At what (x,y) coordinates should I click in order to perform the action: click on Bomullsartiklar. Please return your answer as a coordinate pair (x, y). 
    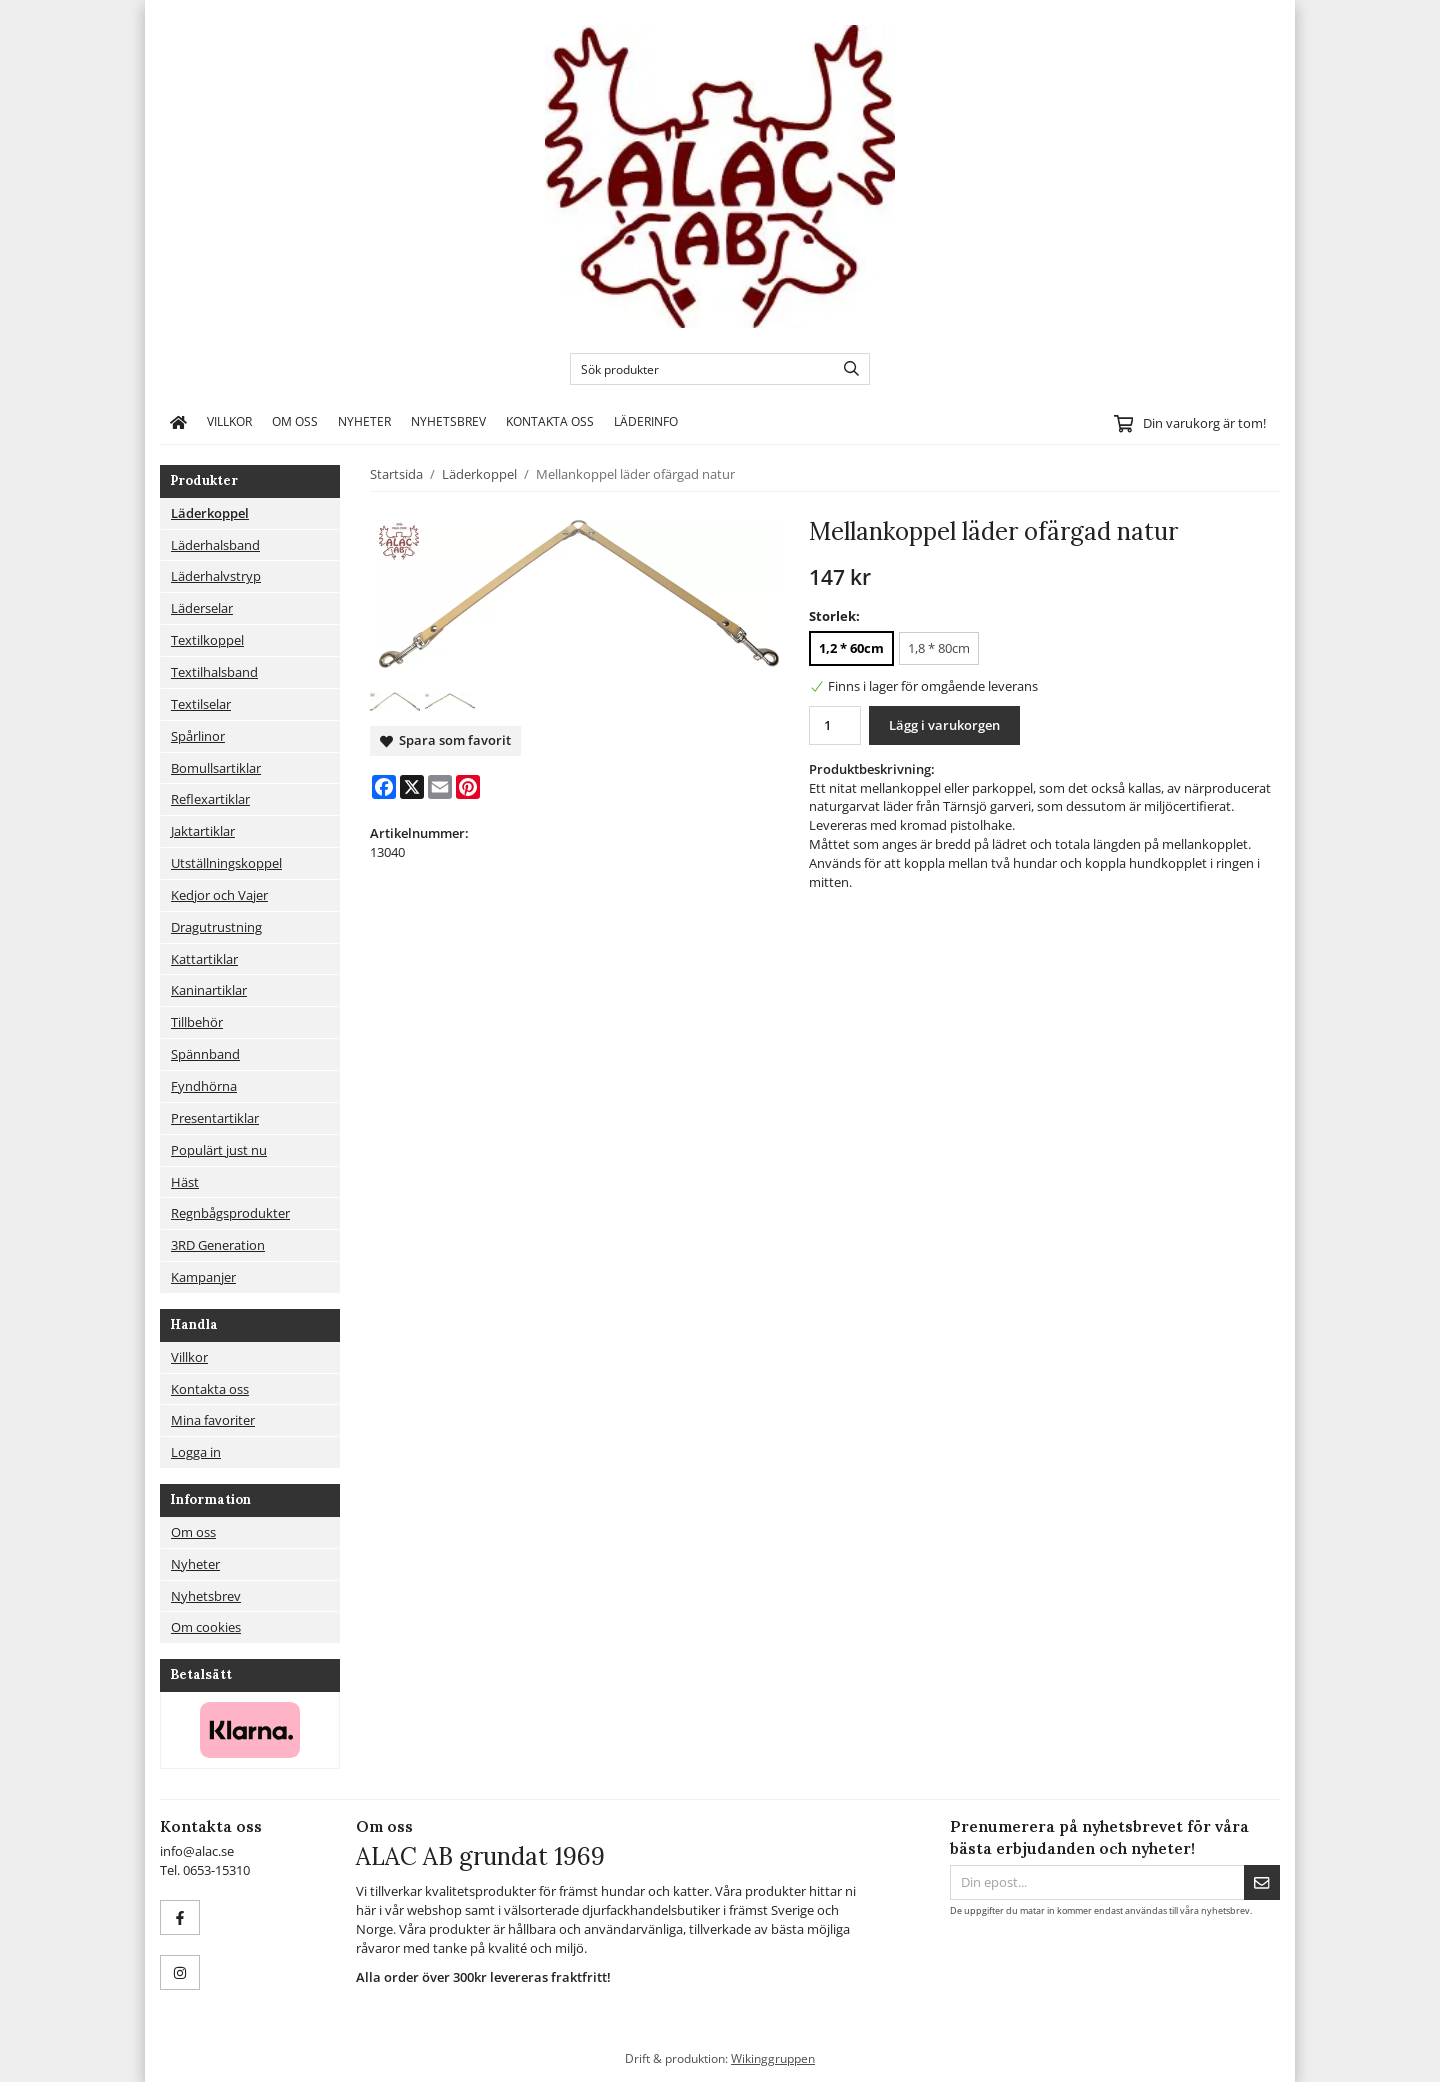
    Looking at the image, I should click on (216, 768).